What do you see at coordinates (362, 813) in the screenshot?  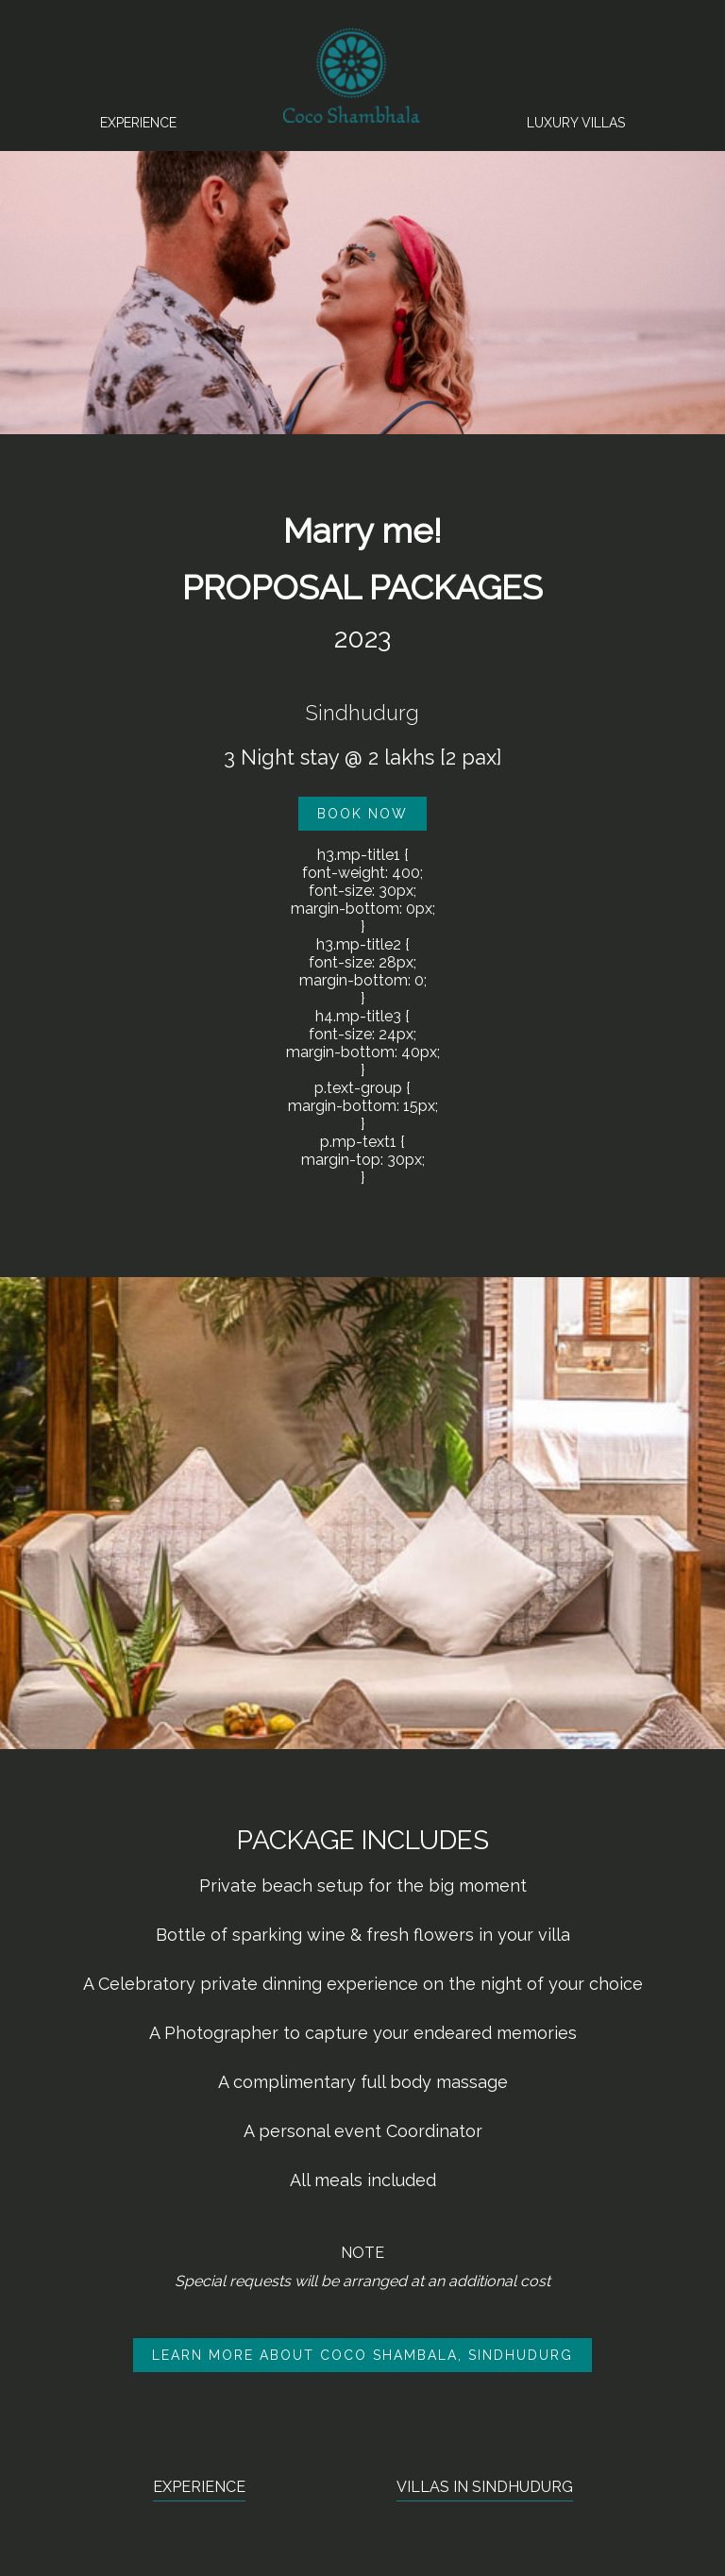 I see `BOOK NOW` at bounding box center [362, 813].